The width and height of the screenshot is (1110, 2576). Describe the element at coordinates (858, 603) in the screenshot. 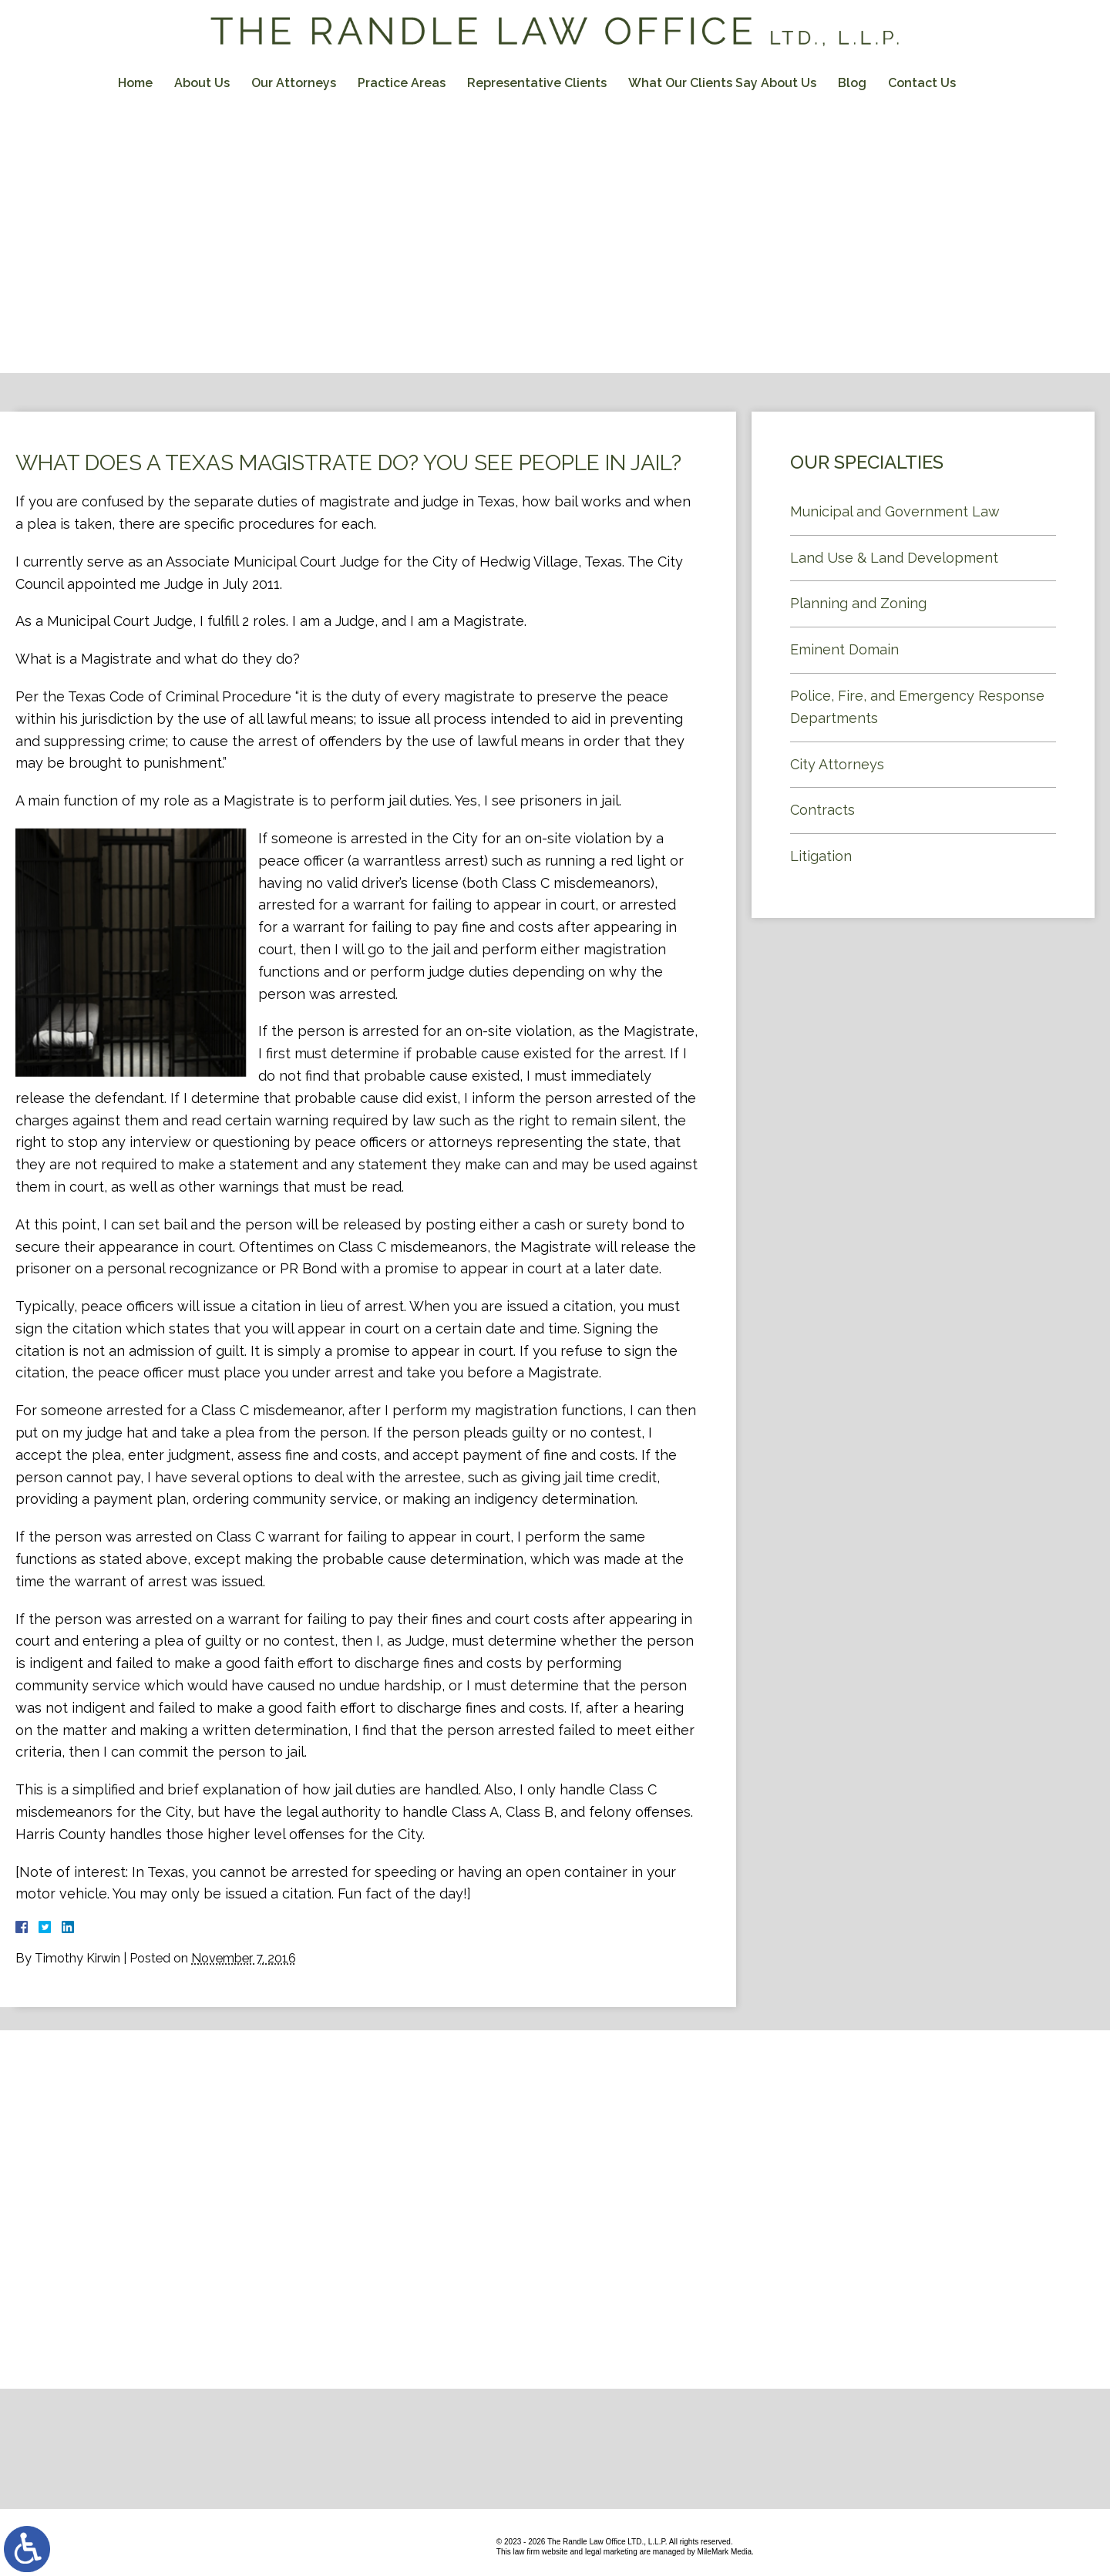

I see `Planning and Zoning` at that location.